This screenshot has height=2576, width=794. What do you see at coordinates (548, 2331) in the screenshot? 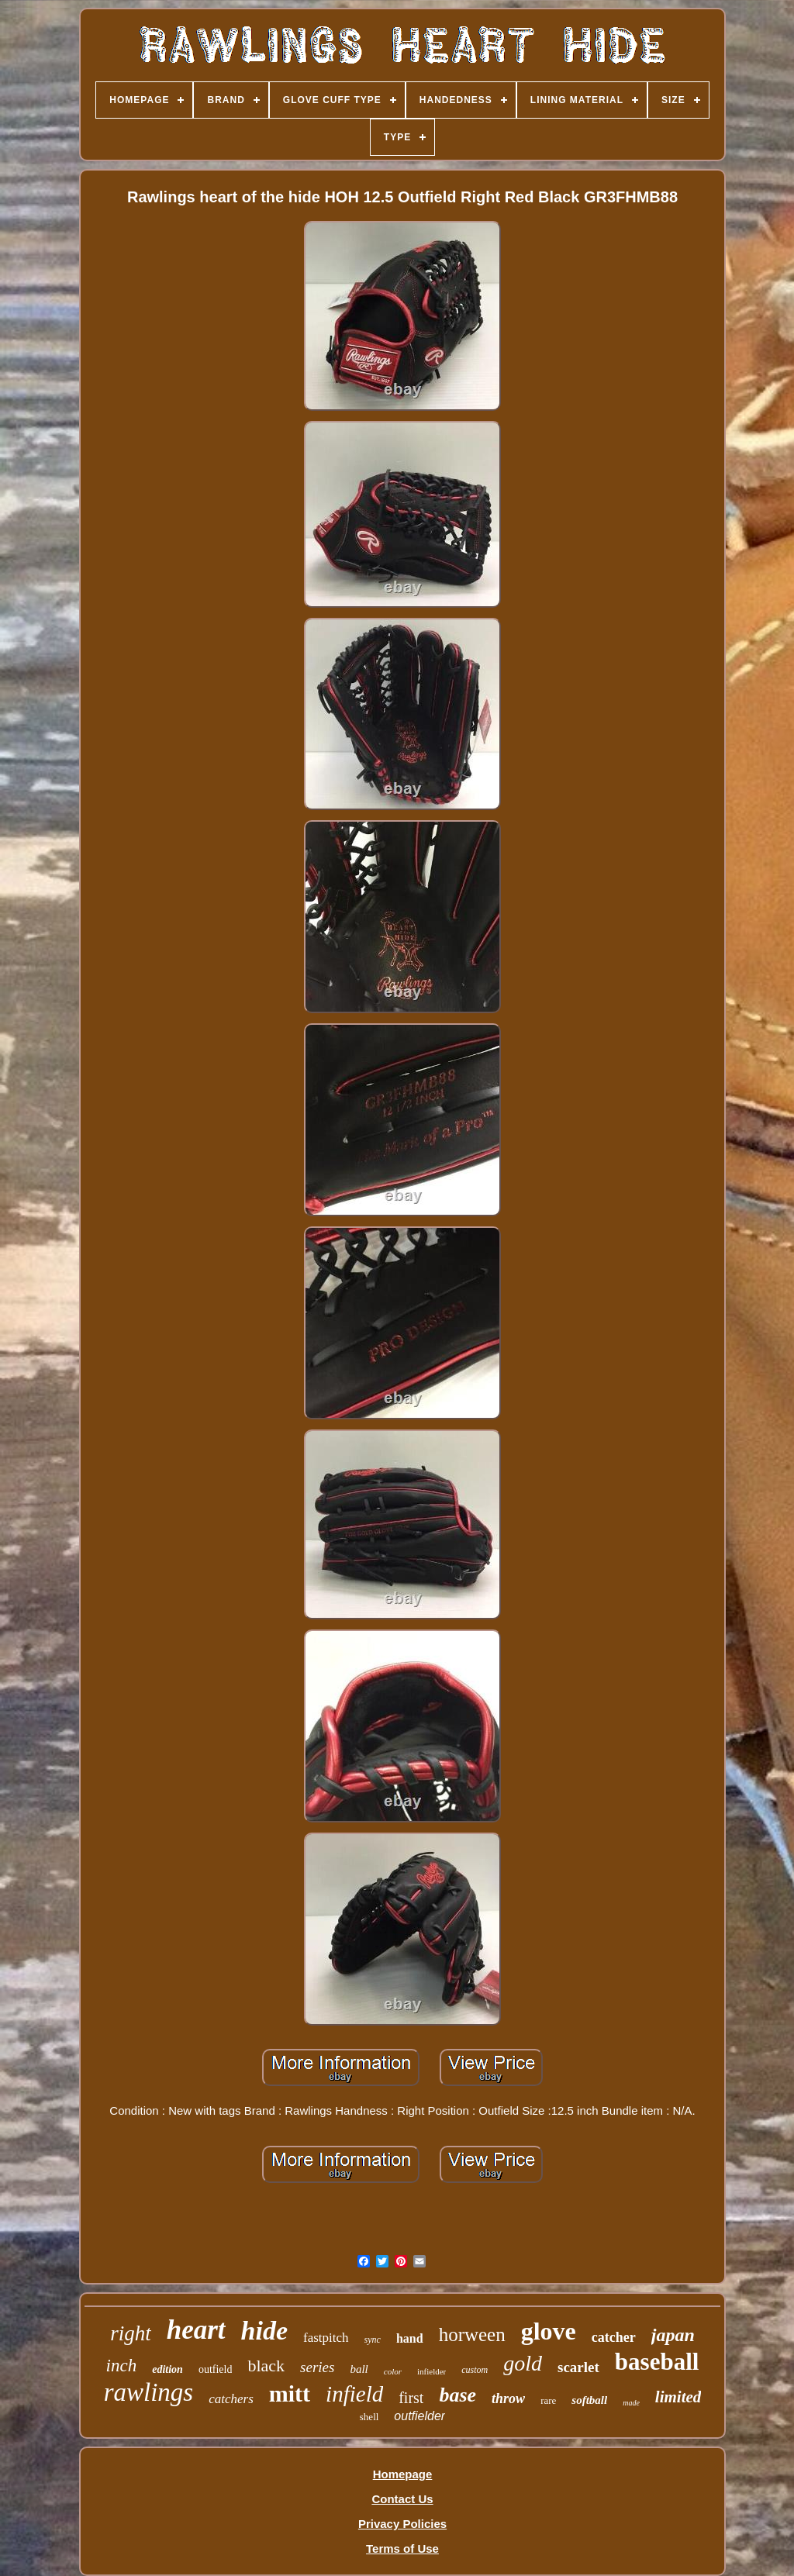
I see `glove` at bounding box center [548, 2331].